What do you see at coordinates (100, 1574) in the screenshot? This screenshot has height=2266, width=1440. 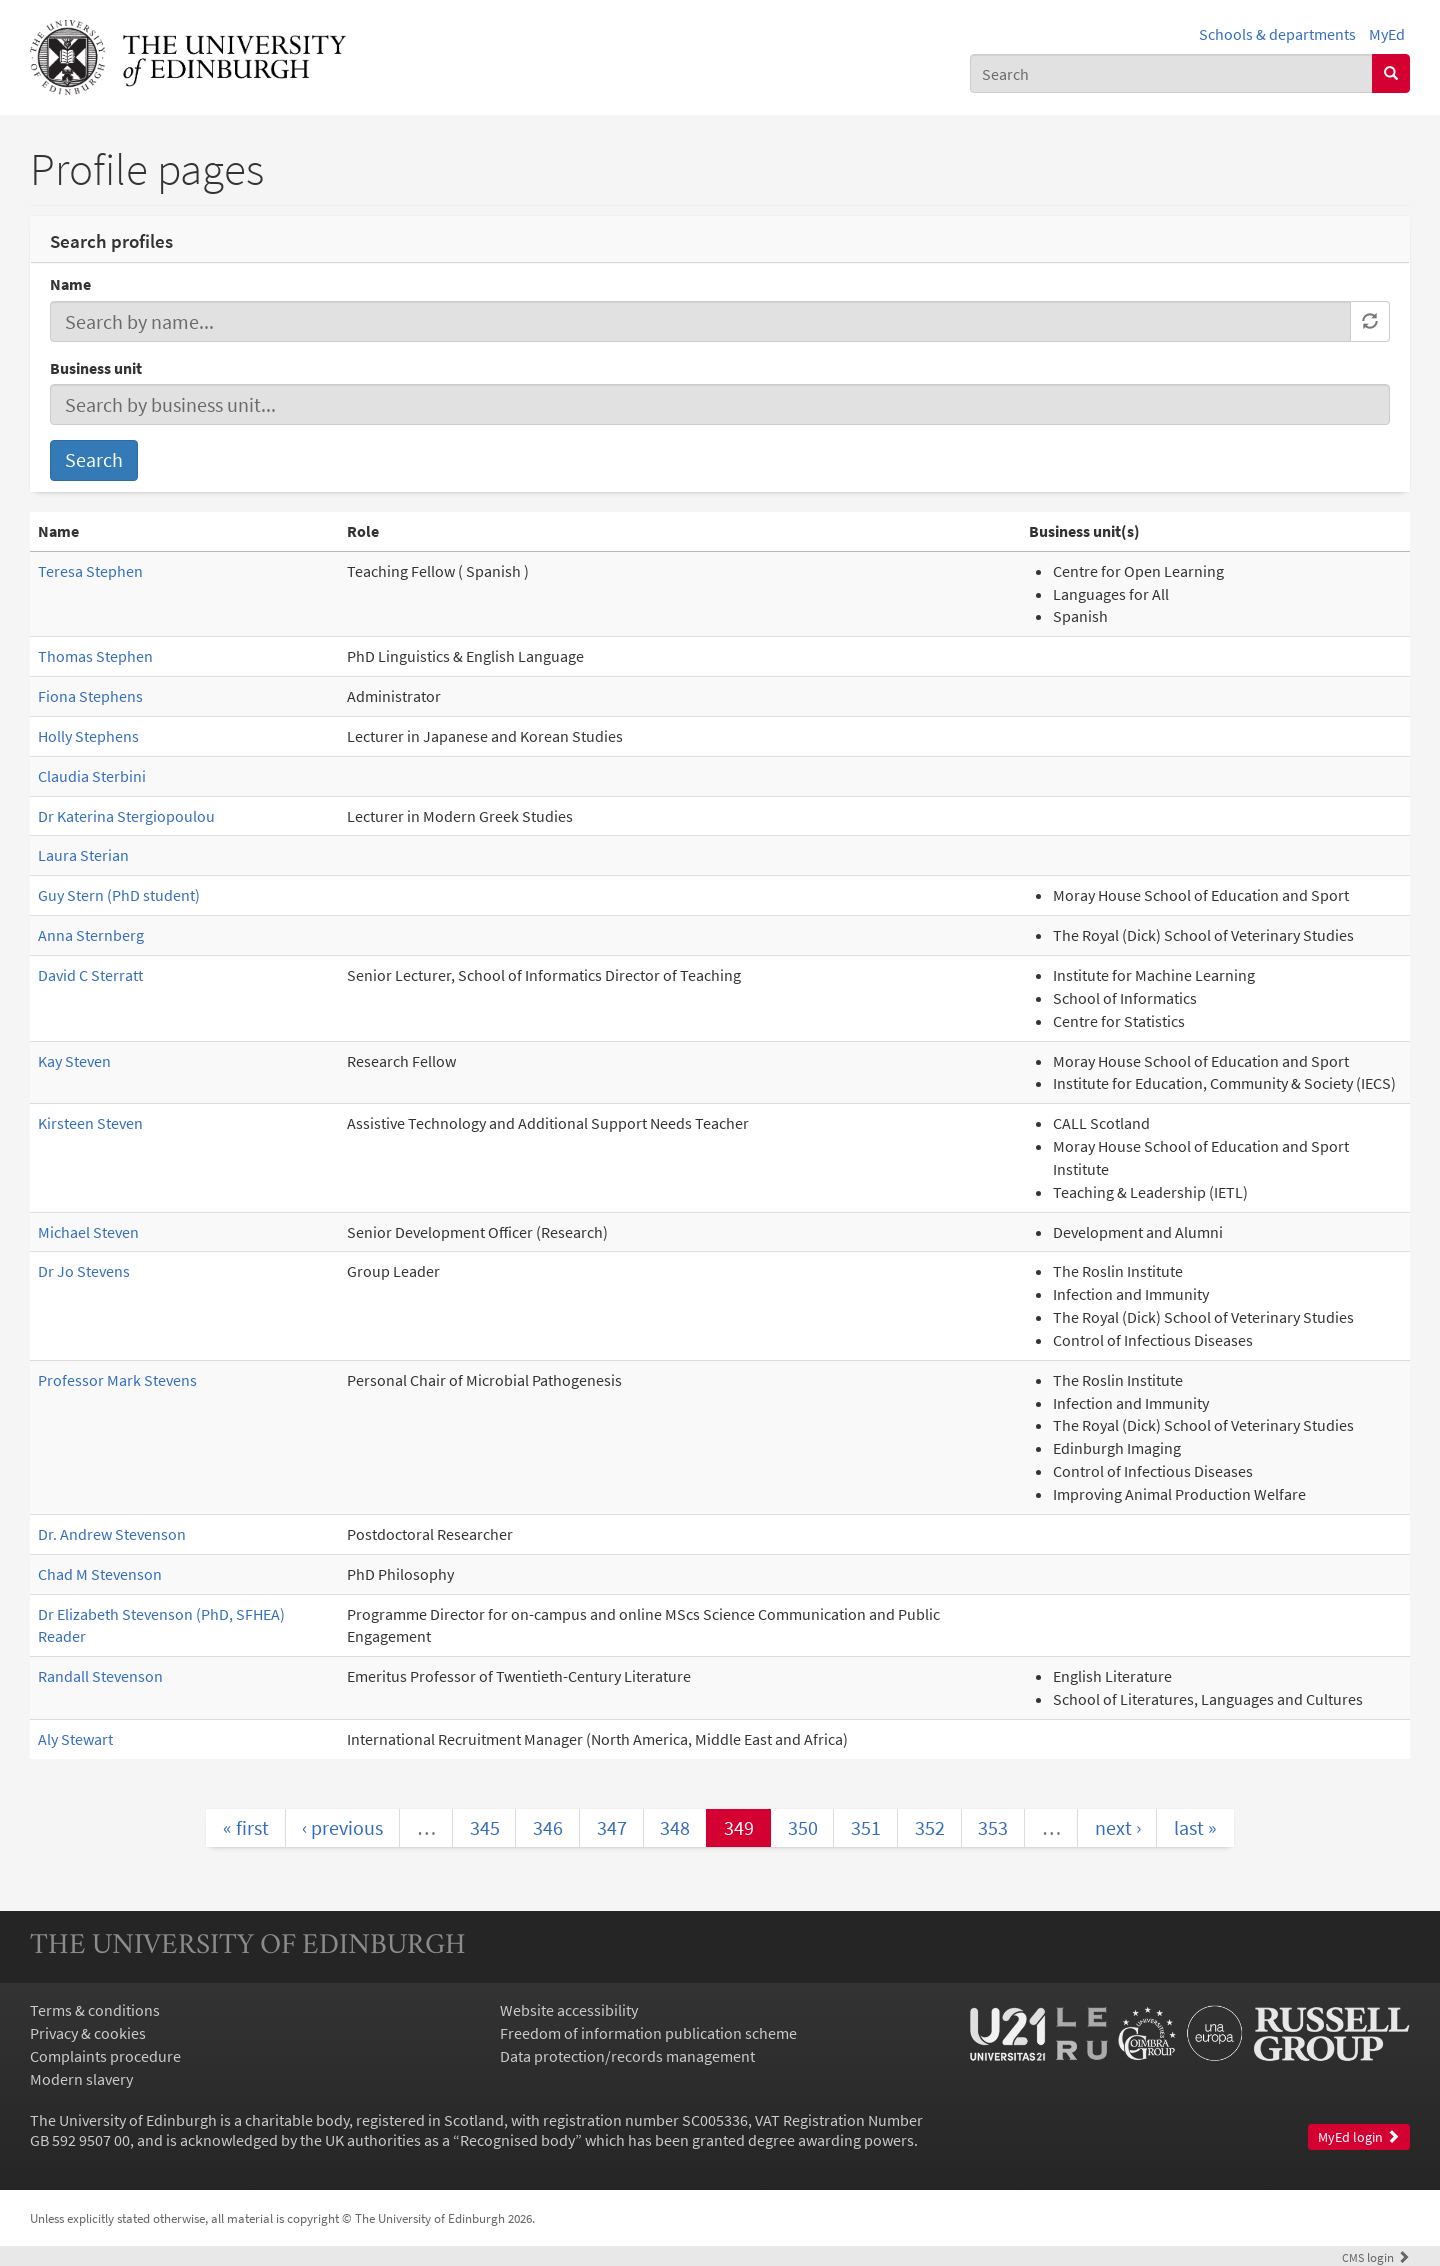 I see `Chad M Stevenson` at bounding box center [100, 1574].